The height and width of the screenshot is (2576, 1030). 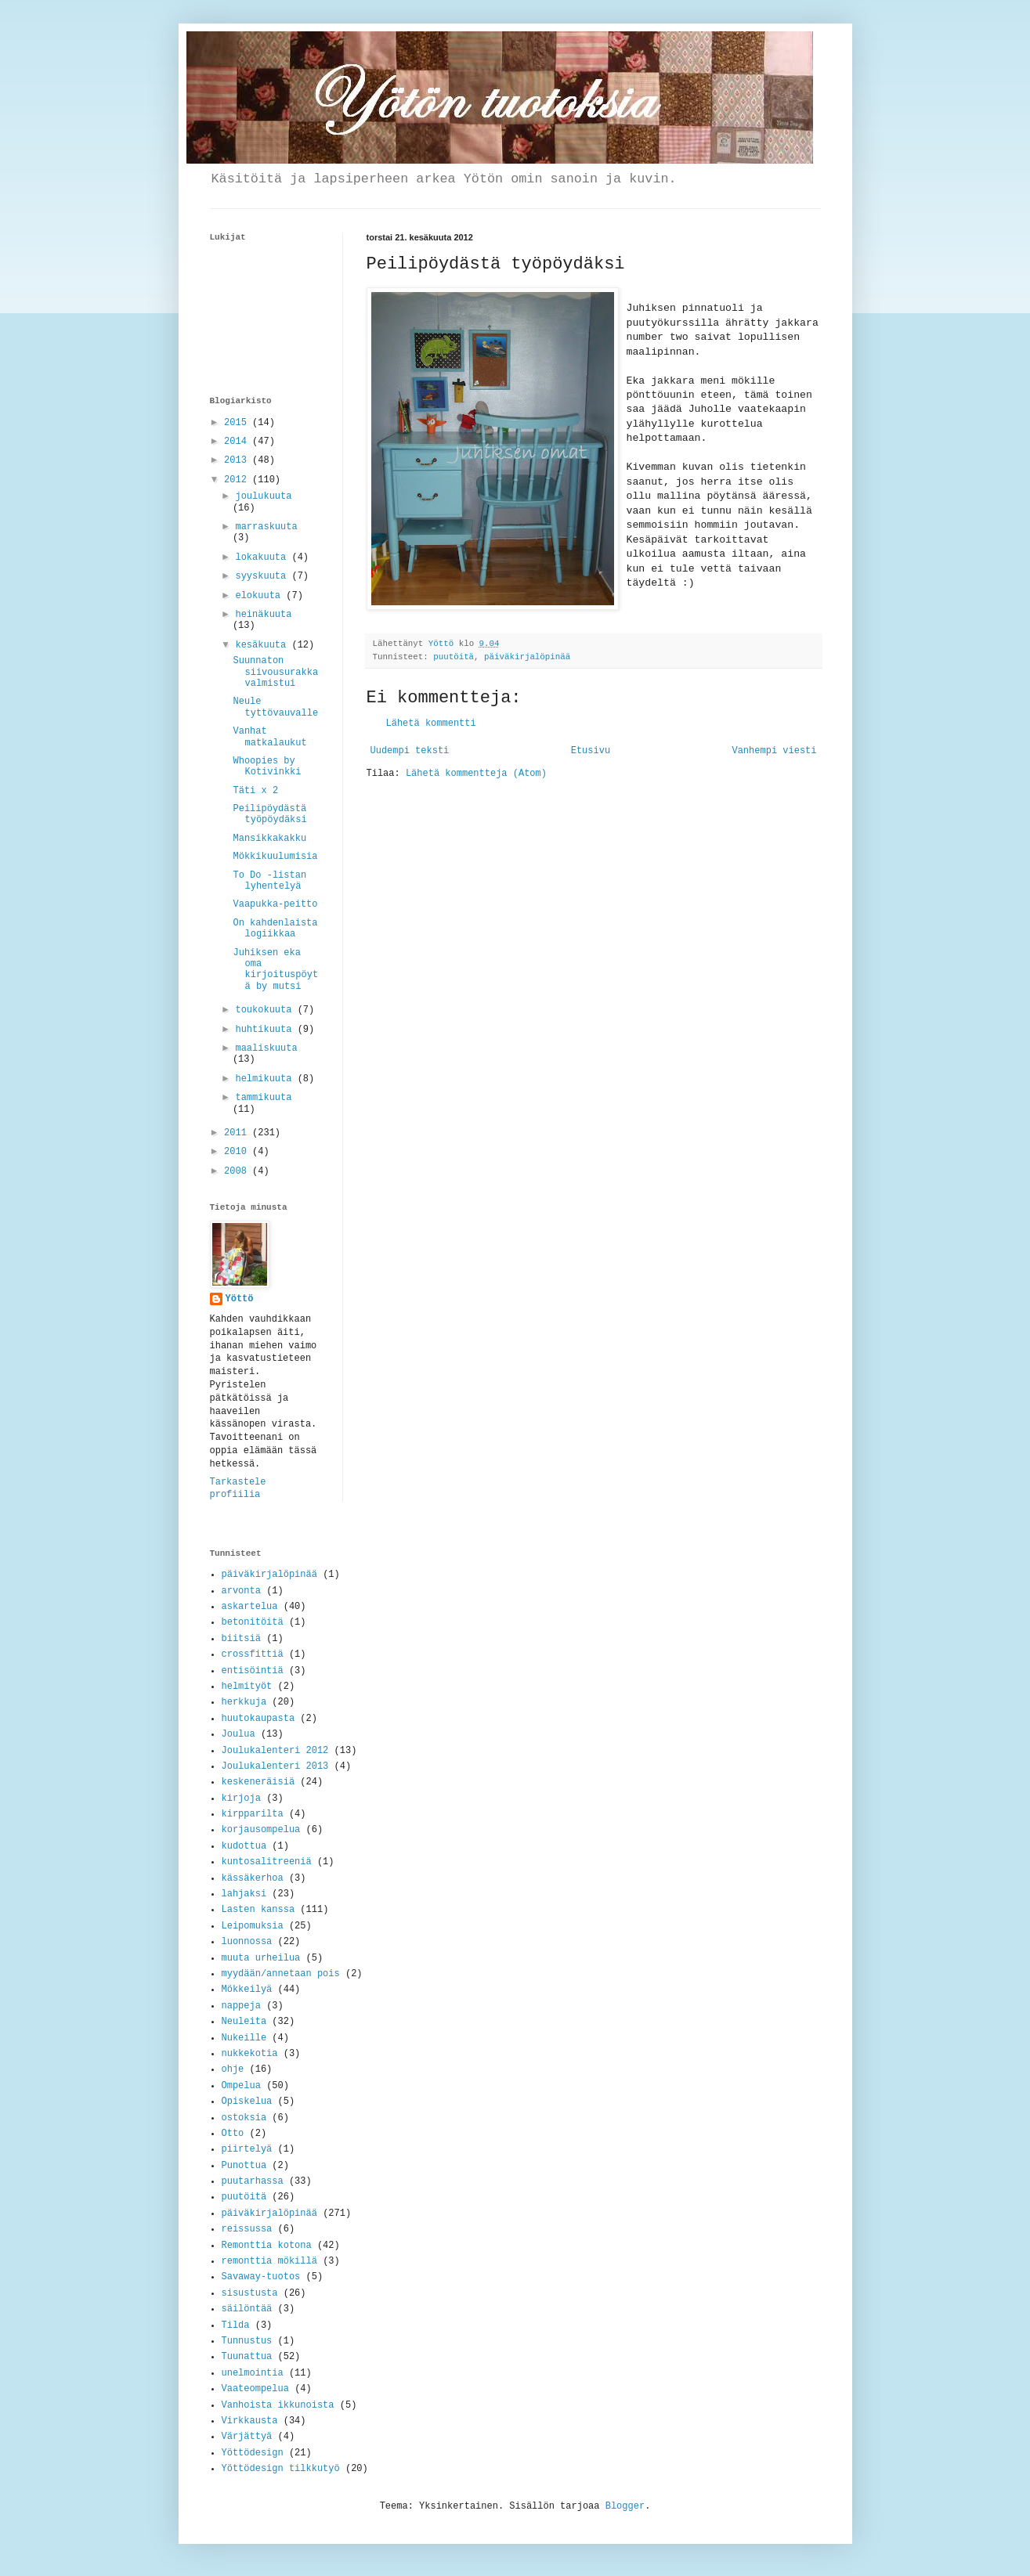 I want to click on ohje, so click(x=233, y=2069).